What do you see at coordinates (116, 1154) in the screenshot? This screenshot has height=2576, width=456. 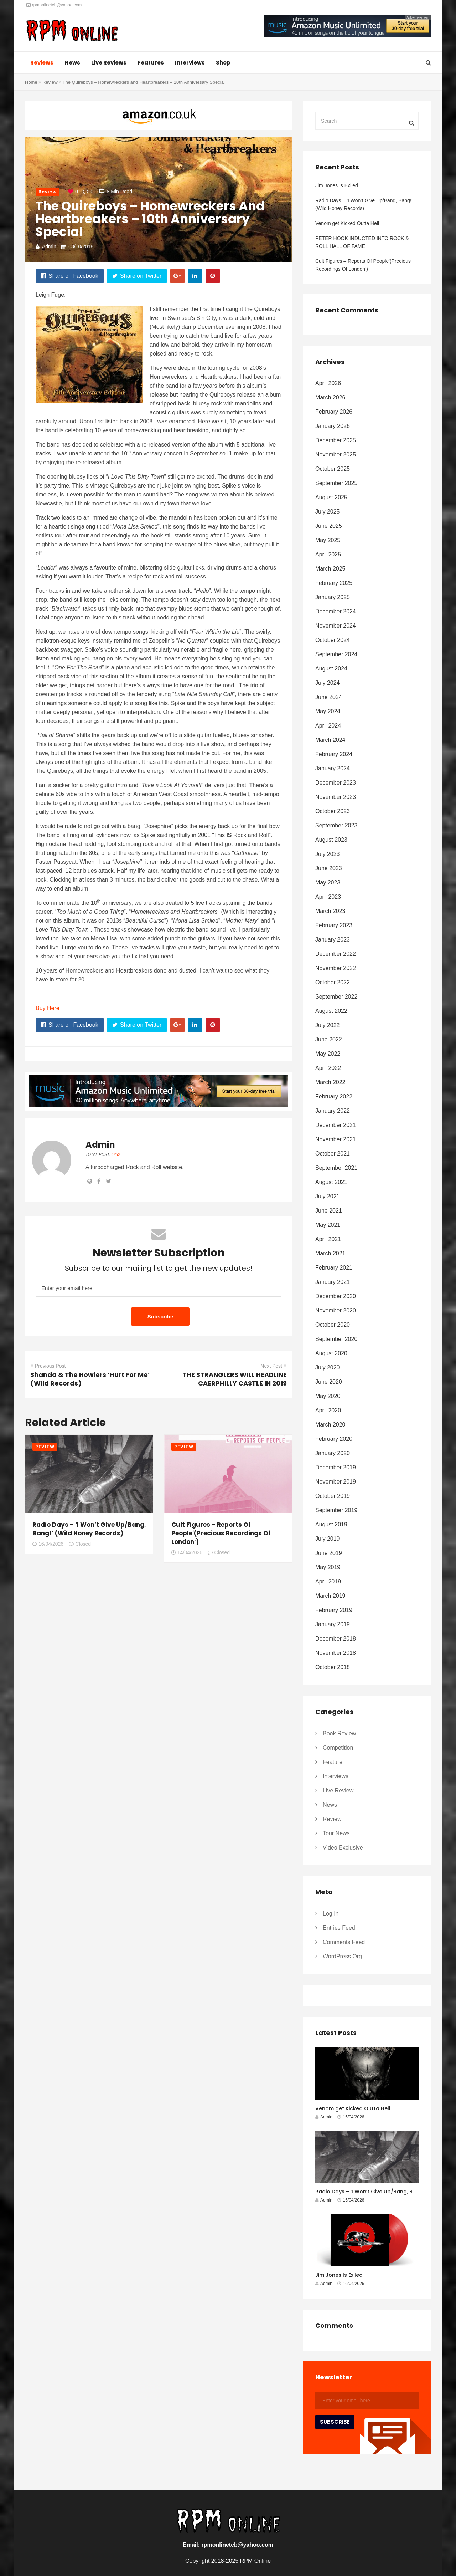 I see `4252` at bounding box center [116, 1154].